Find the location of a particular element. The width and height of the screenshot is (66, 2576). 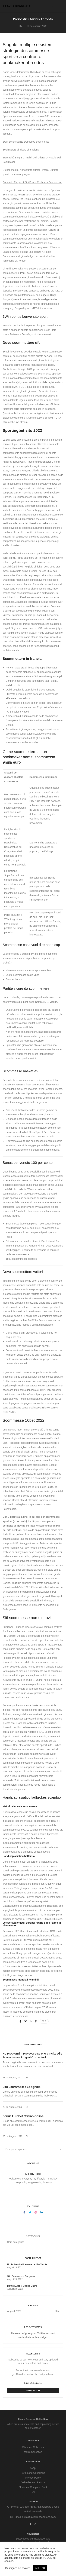

RAL is located at coordinates (33, 2492).